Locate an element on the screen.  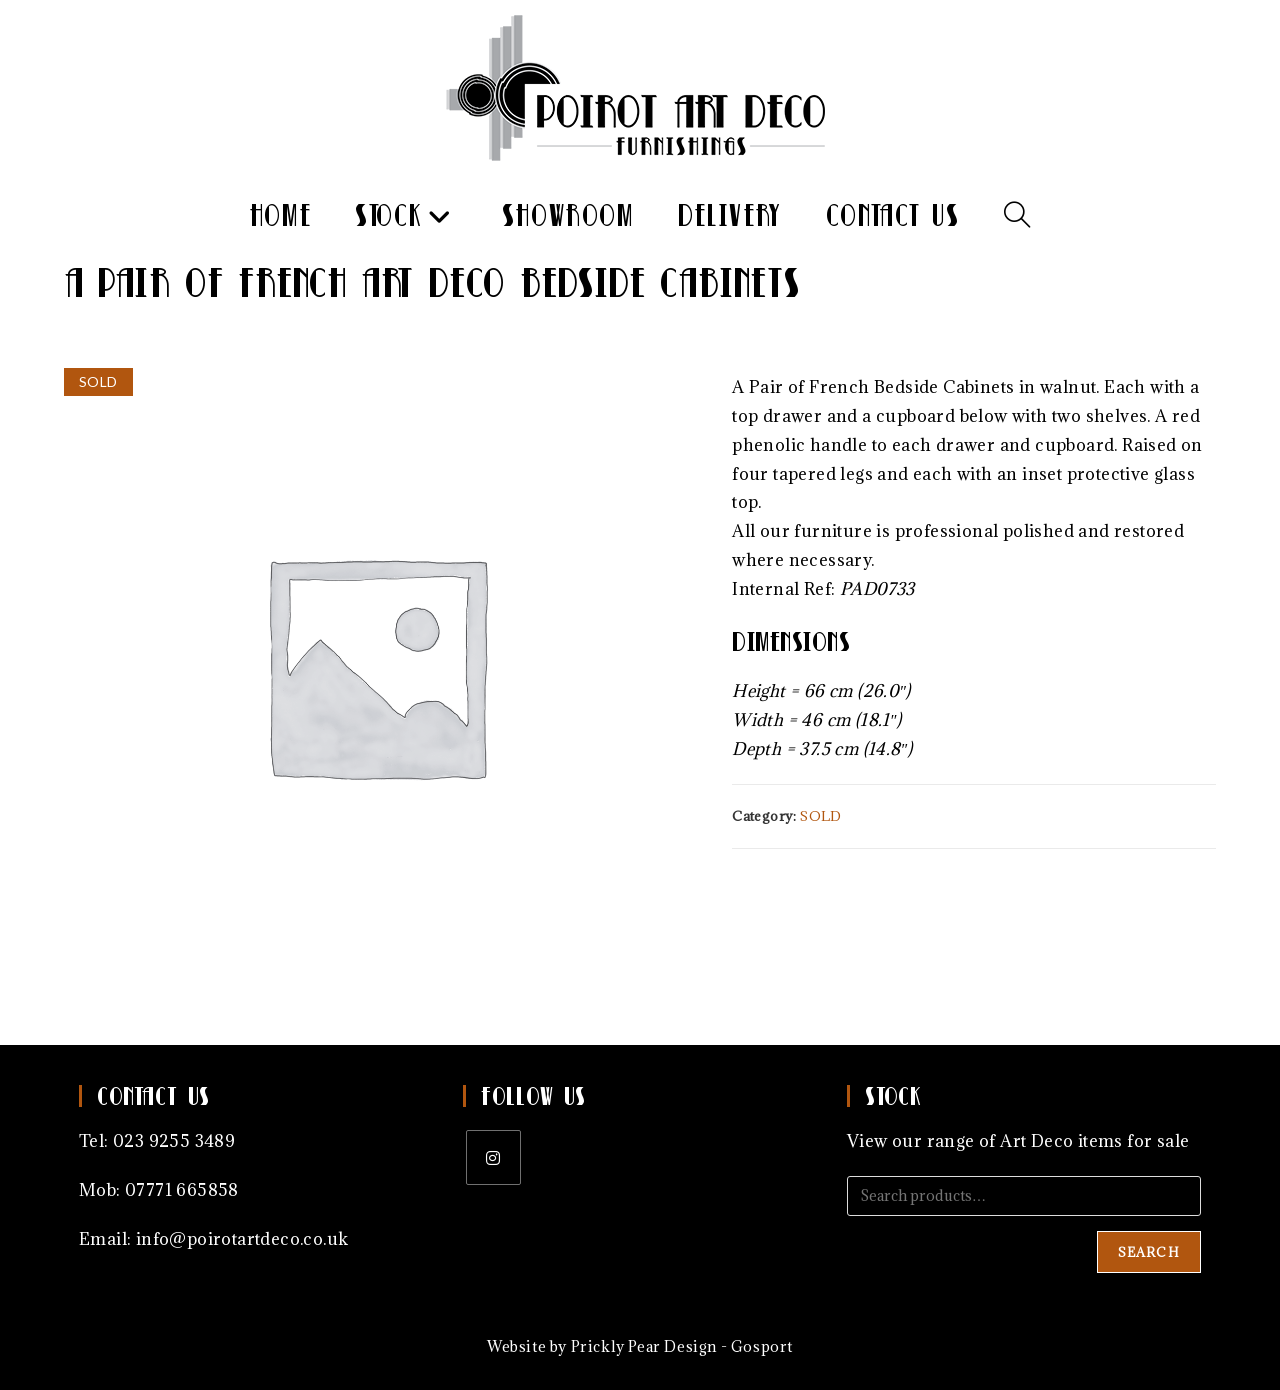
info@poirotartdeco.co.uk is located at coordinates (242, 1239).